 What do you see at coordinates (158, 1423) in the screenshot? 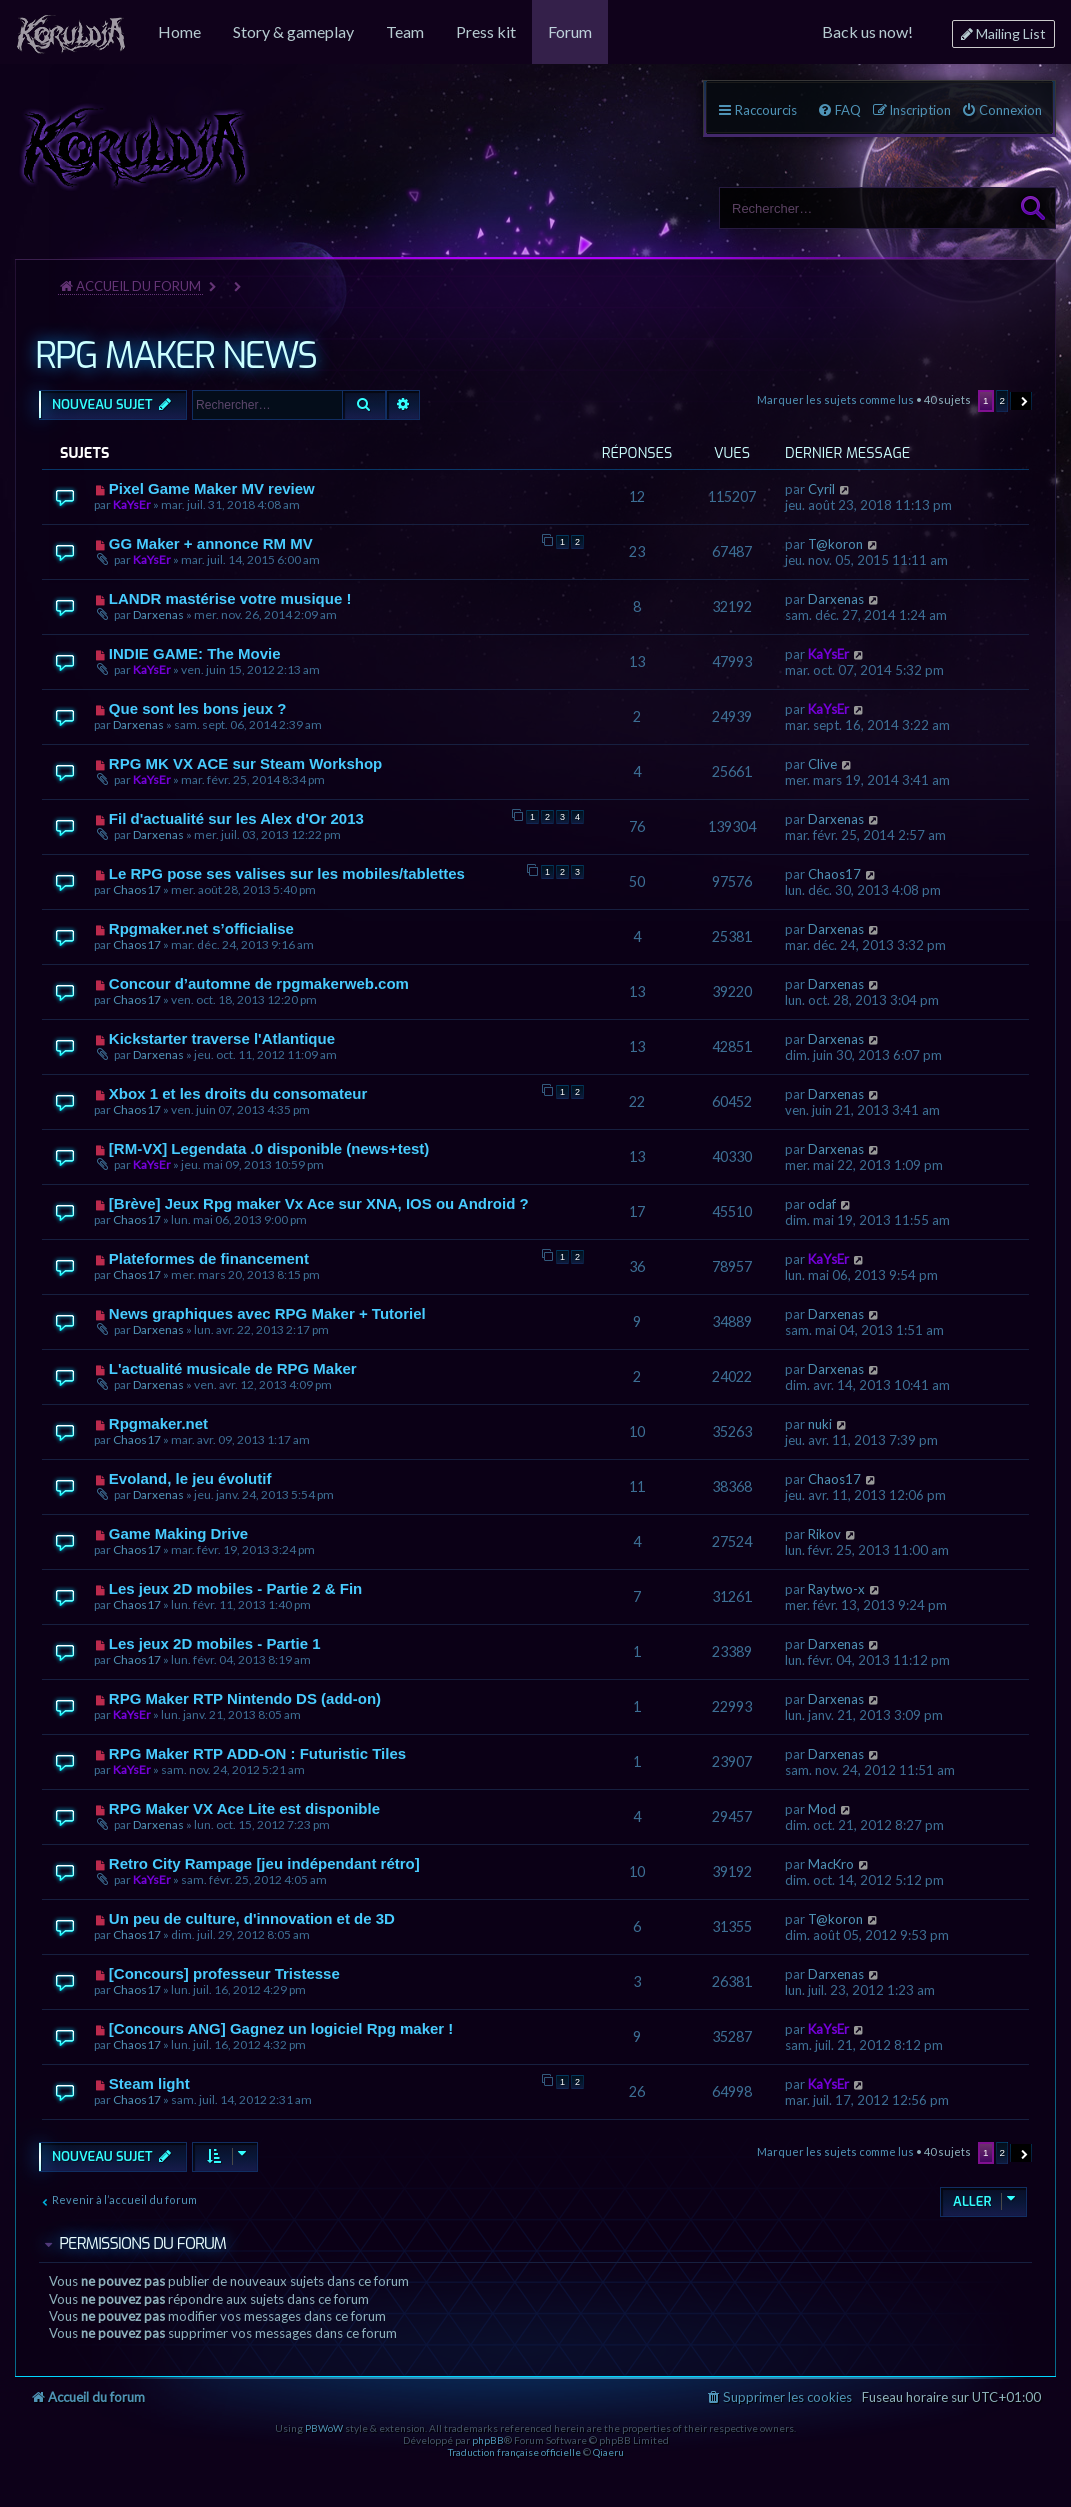
I see `Rpgmaker.net` at bounding box center [158, 1423].